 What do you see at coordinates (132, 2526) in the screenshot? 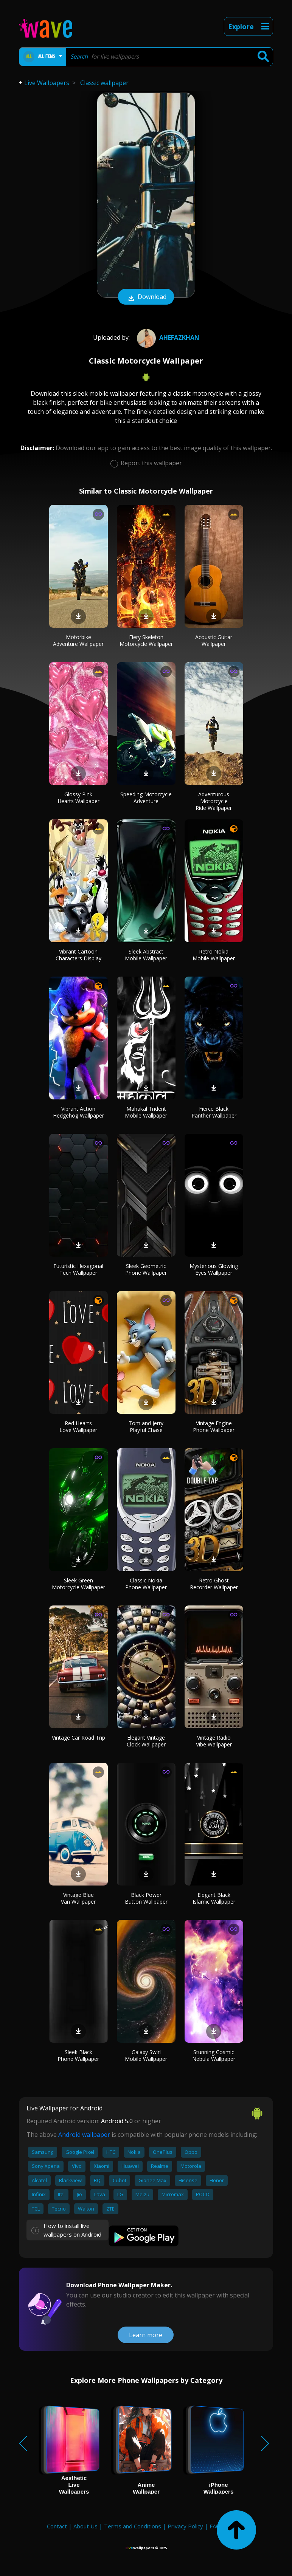
I see `Terms and Conditions` at bounding box center [132, 2526].